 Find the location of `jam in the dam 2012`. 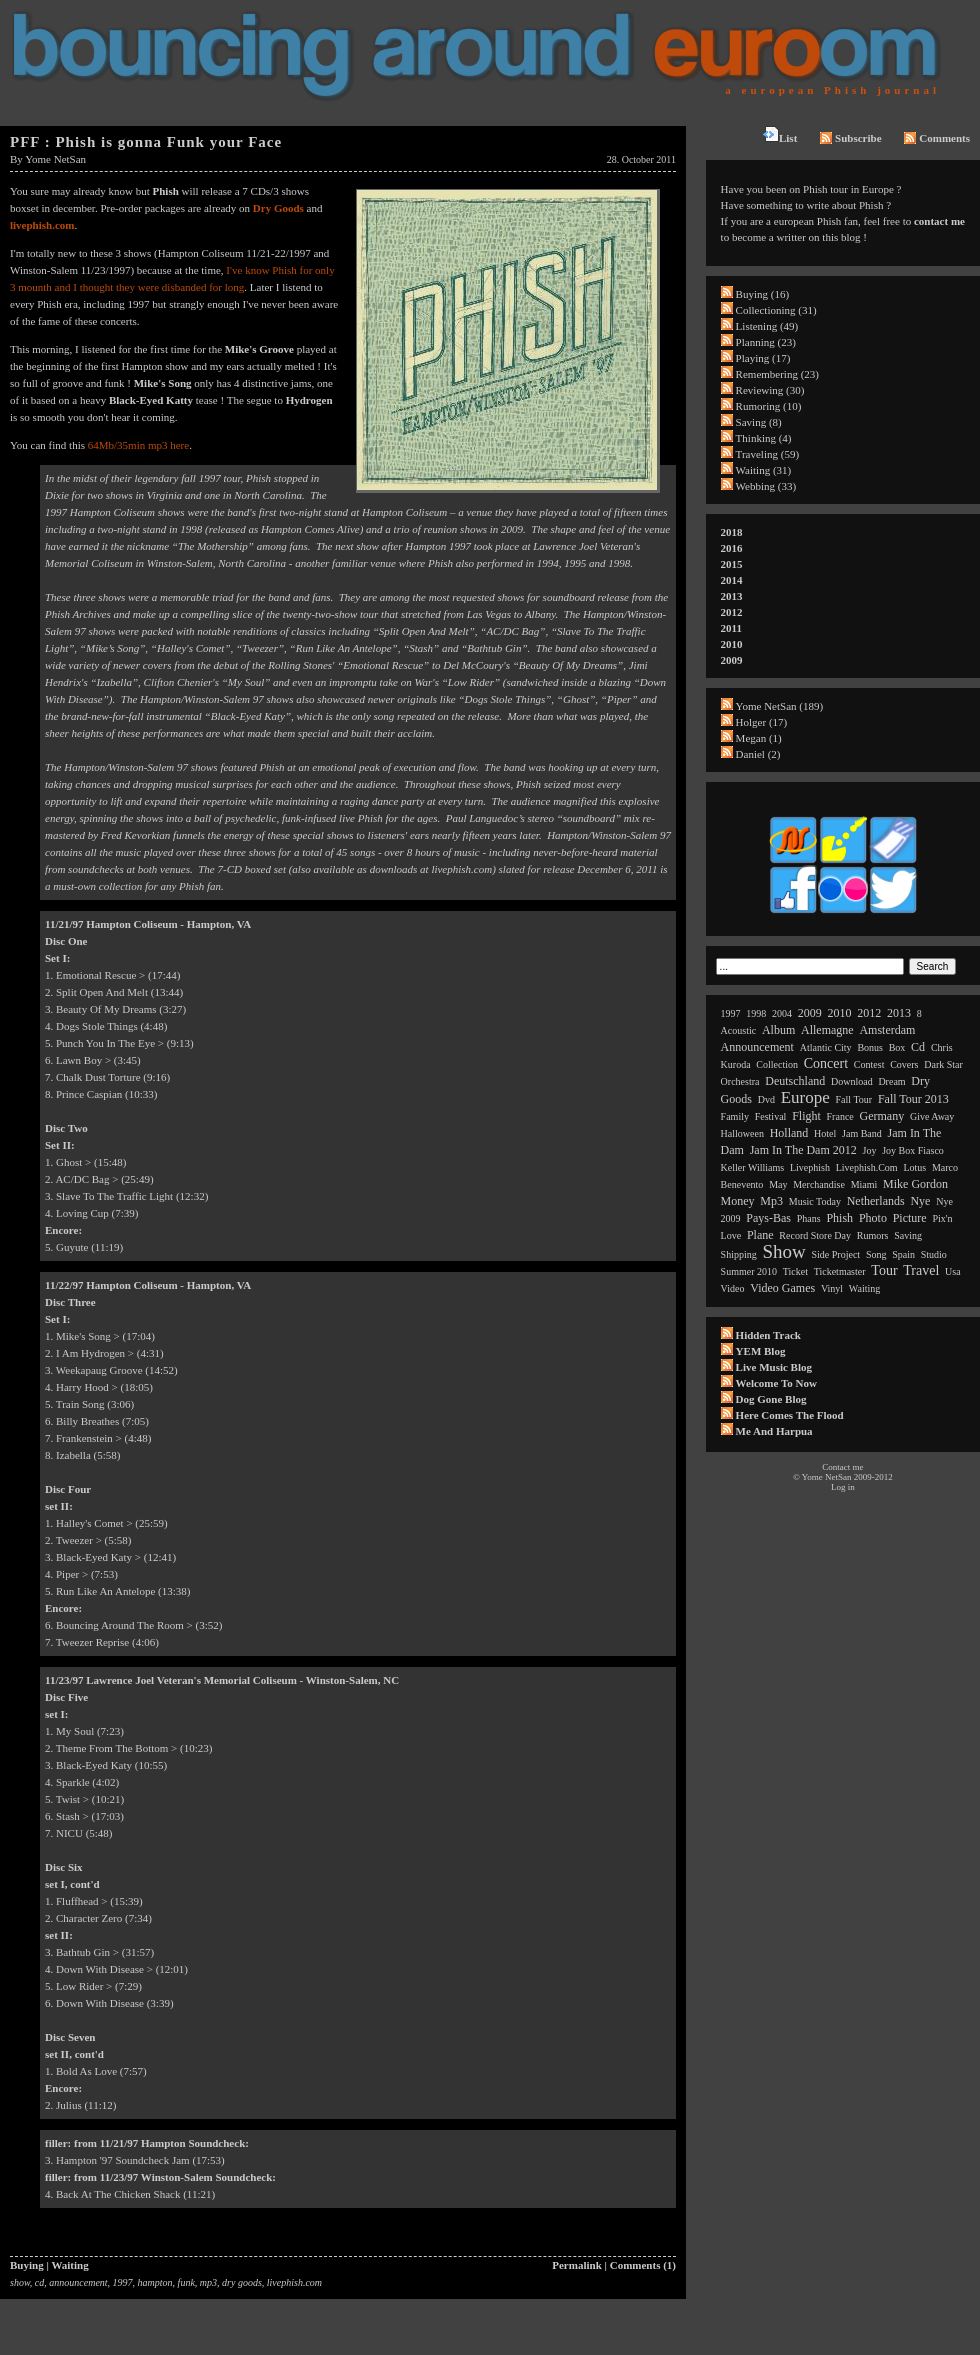

jam in the dam 2012 is located at coordinates (803, 1150).